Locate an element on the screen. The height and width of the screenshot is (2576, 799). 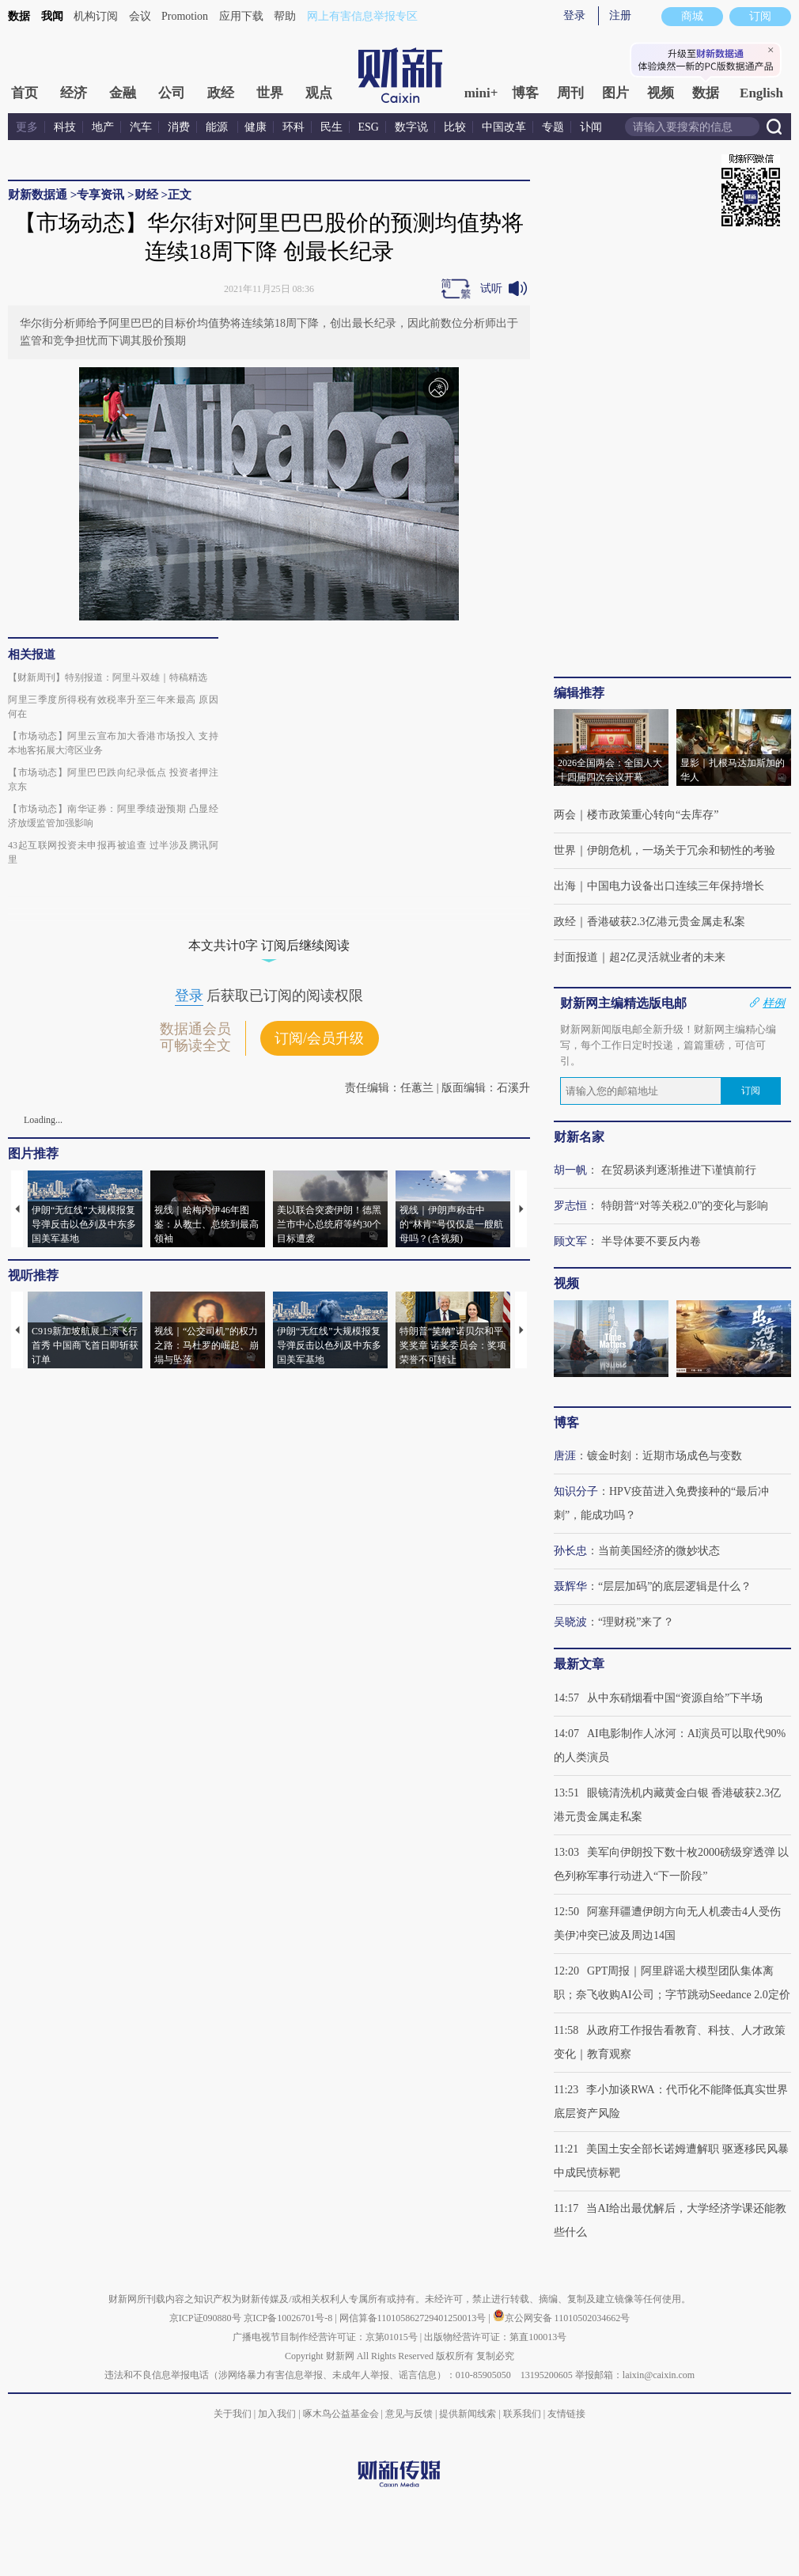
特朗普“对等关税2.0”的变化与影响 is located at coordinates (685, 1206).